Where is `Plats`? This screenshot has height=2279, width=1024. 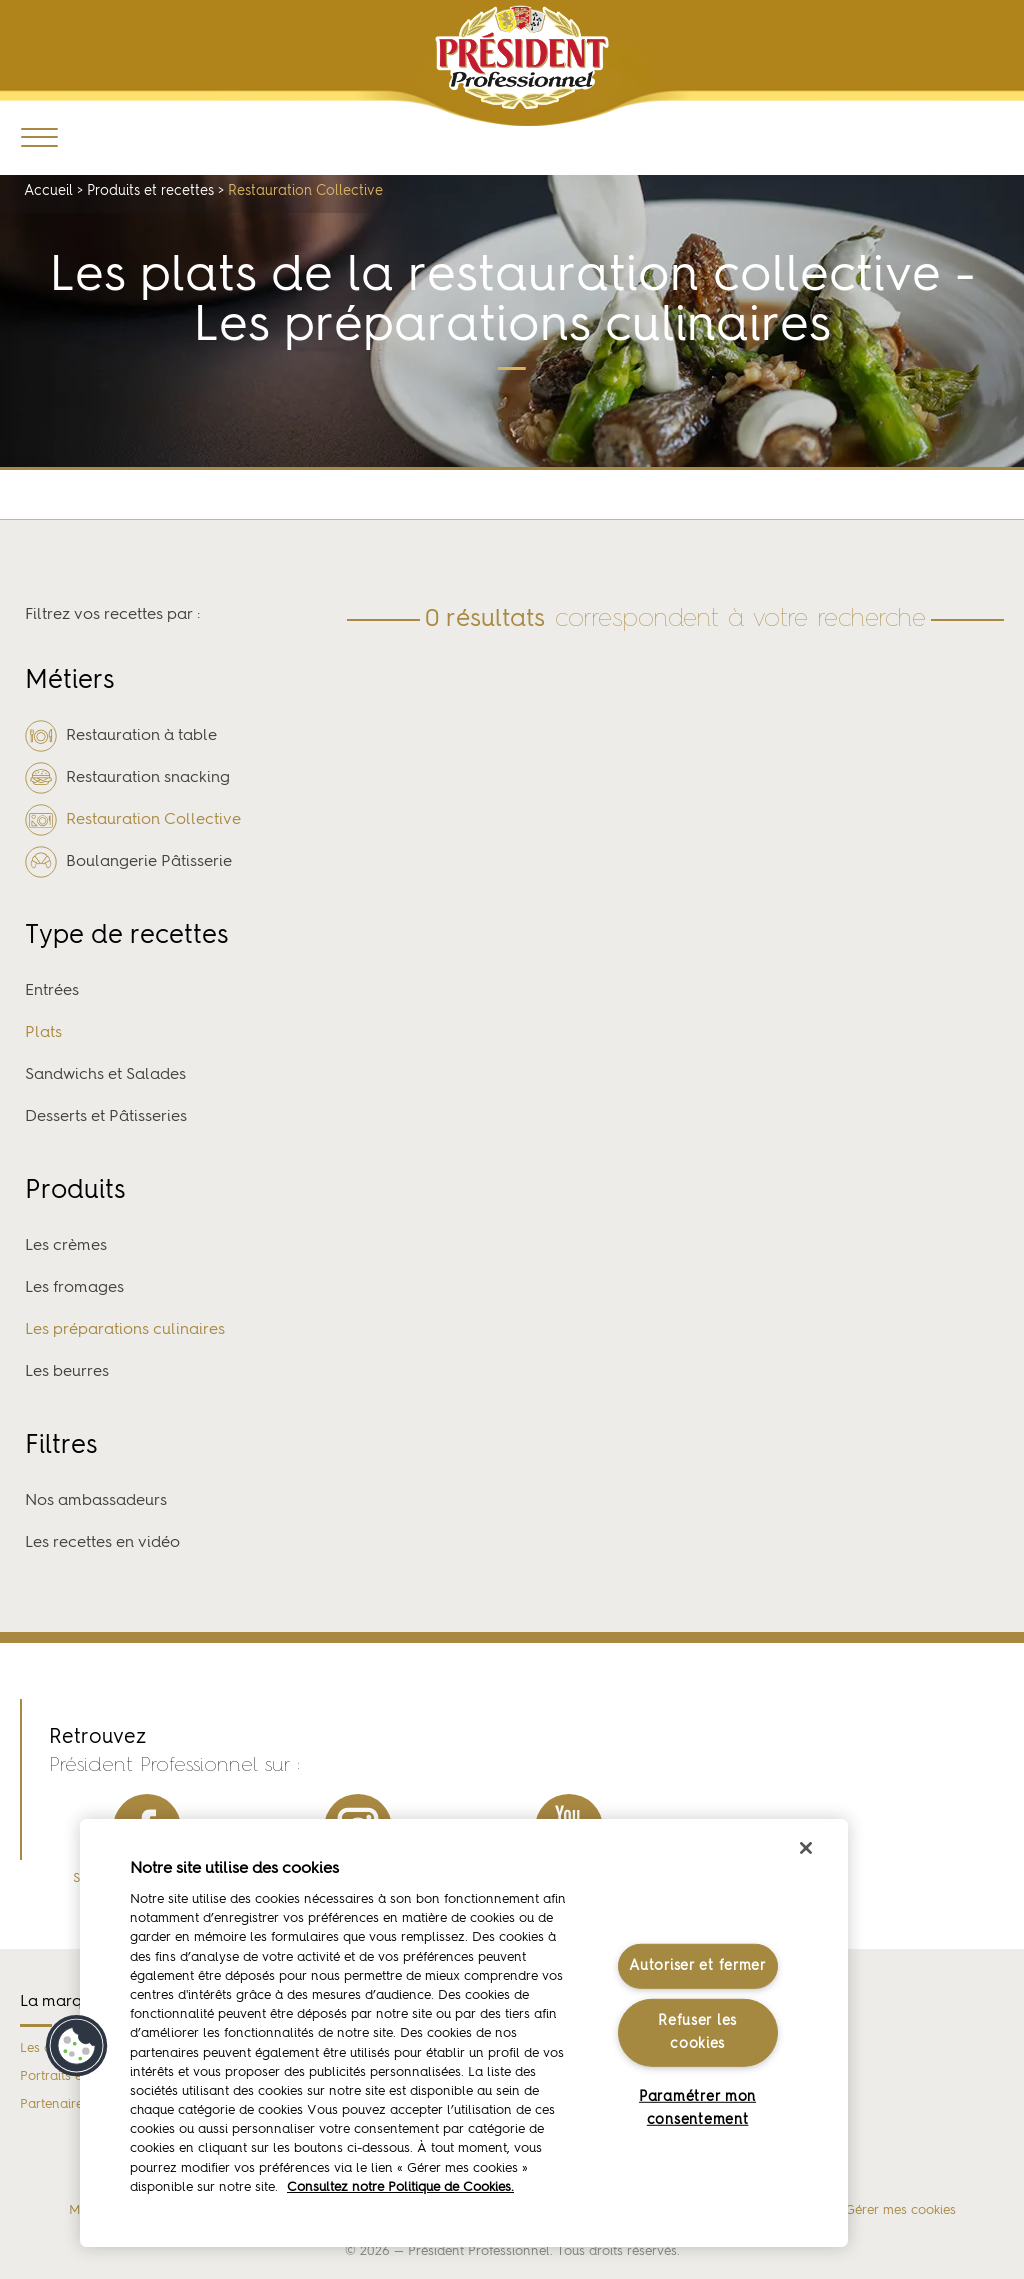
Plats is located at coordinates (43, 1033).